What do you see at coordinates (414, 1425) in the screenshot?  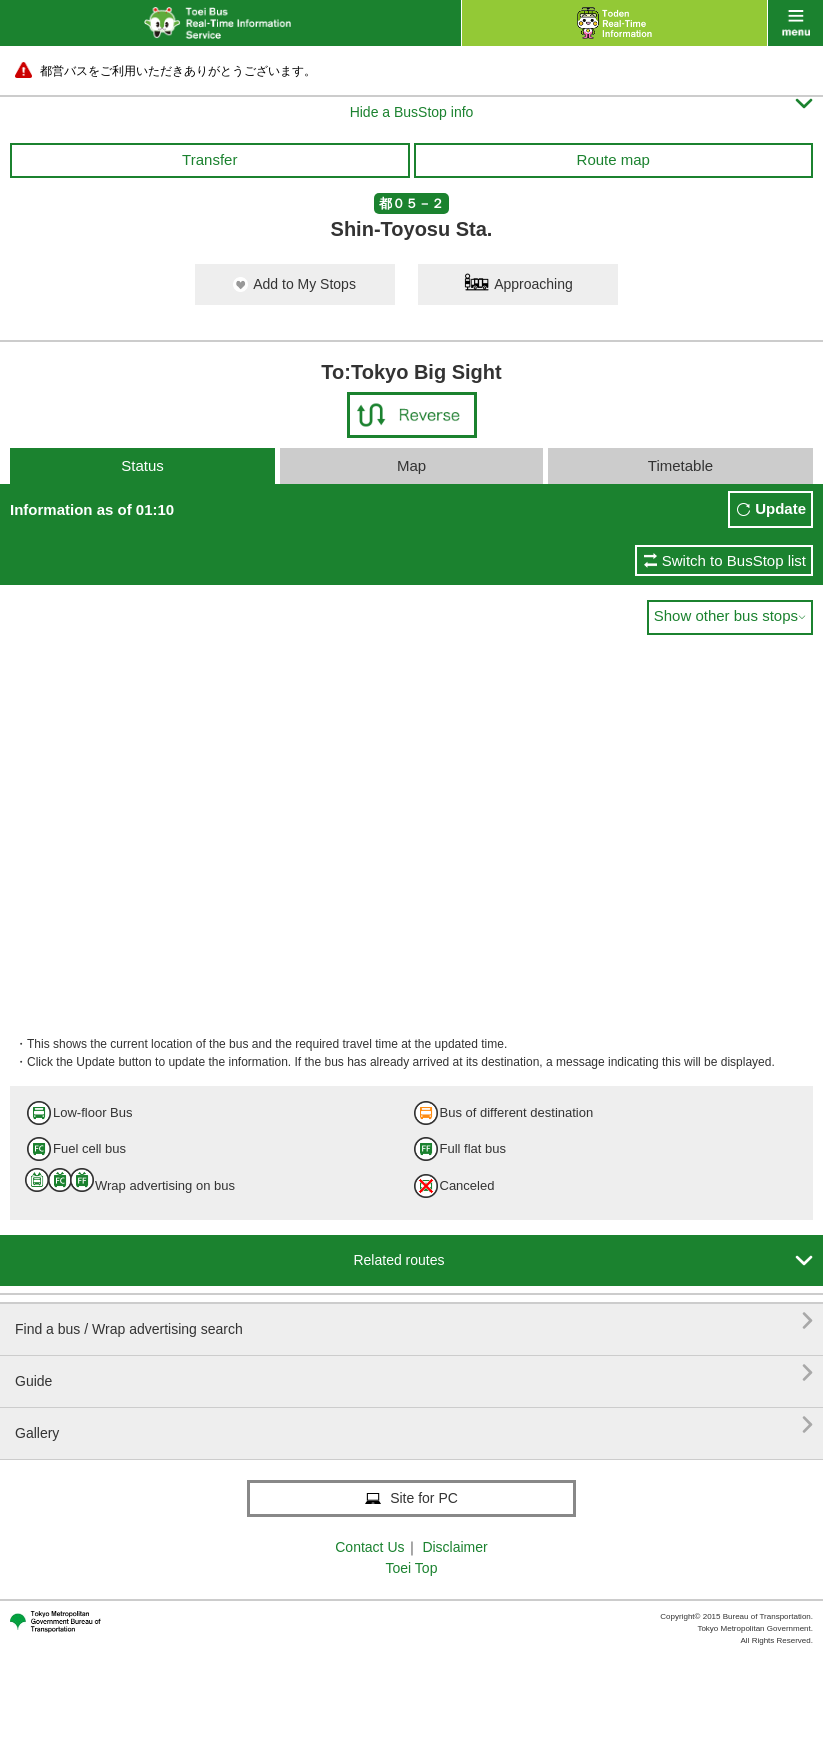 I see `Gallery` at bounding box center [414, 1425].